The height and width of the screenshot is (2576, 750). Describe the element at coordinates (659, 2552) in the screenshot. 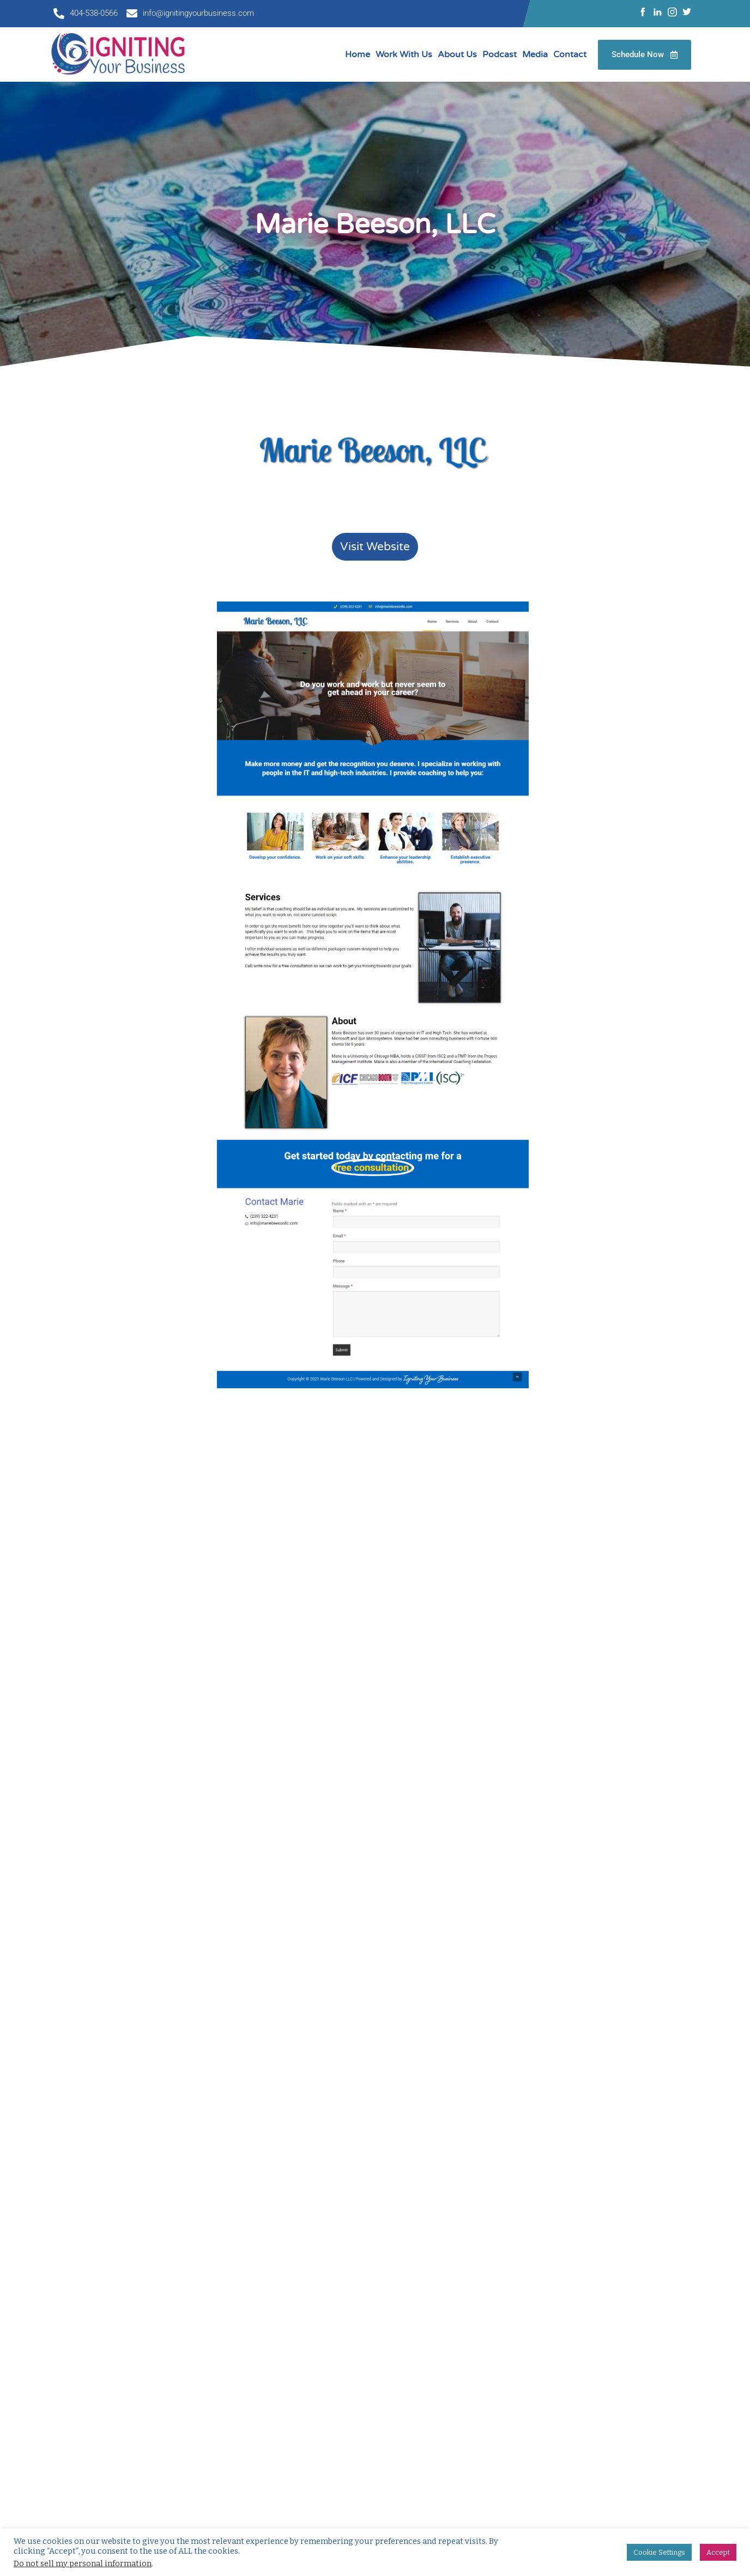

I see `Cookie Settings [button]` at that location.